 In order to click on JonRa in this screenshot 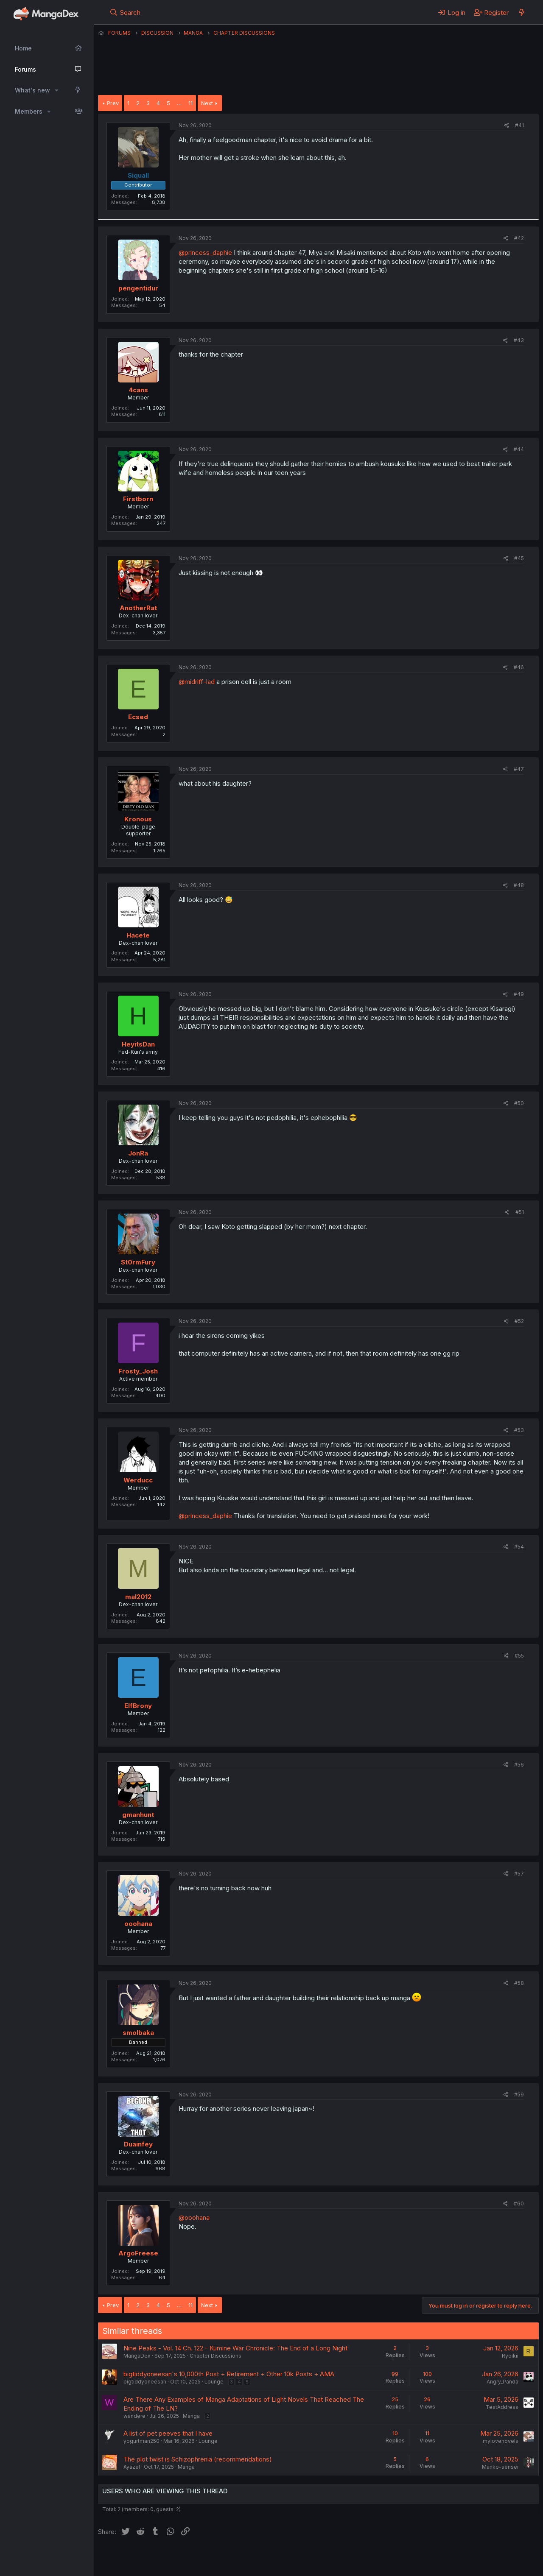, I will do `click(138, 1153)`.